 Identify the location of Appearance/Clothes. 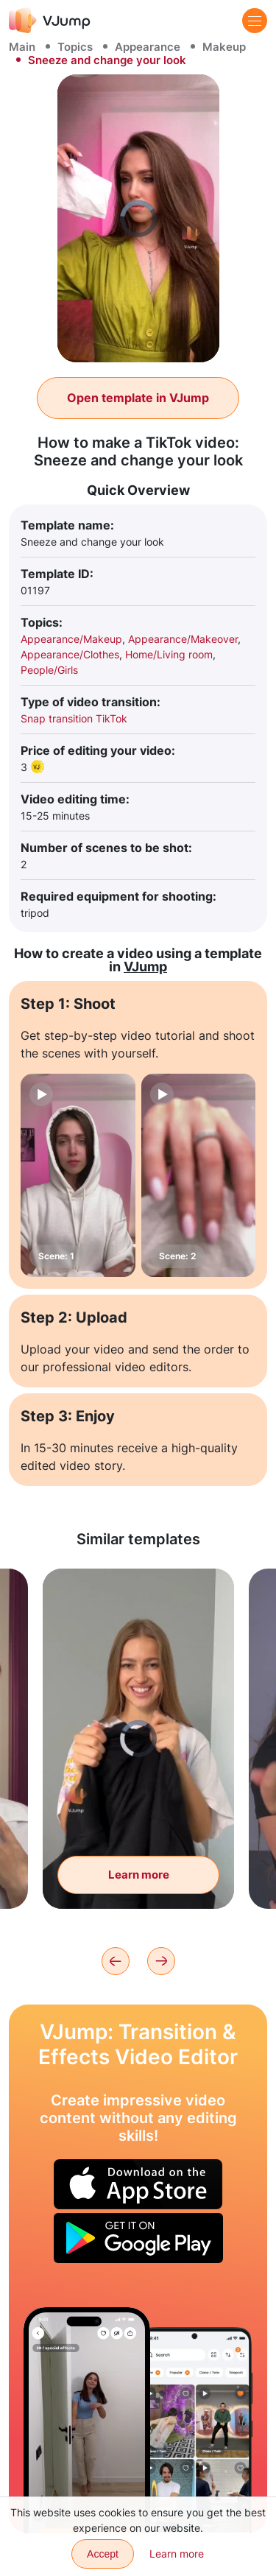
(70, 654).